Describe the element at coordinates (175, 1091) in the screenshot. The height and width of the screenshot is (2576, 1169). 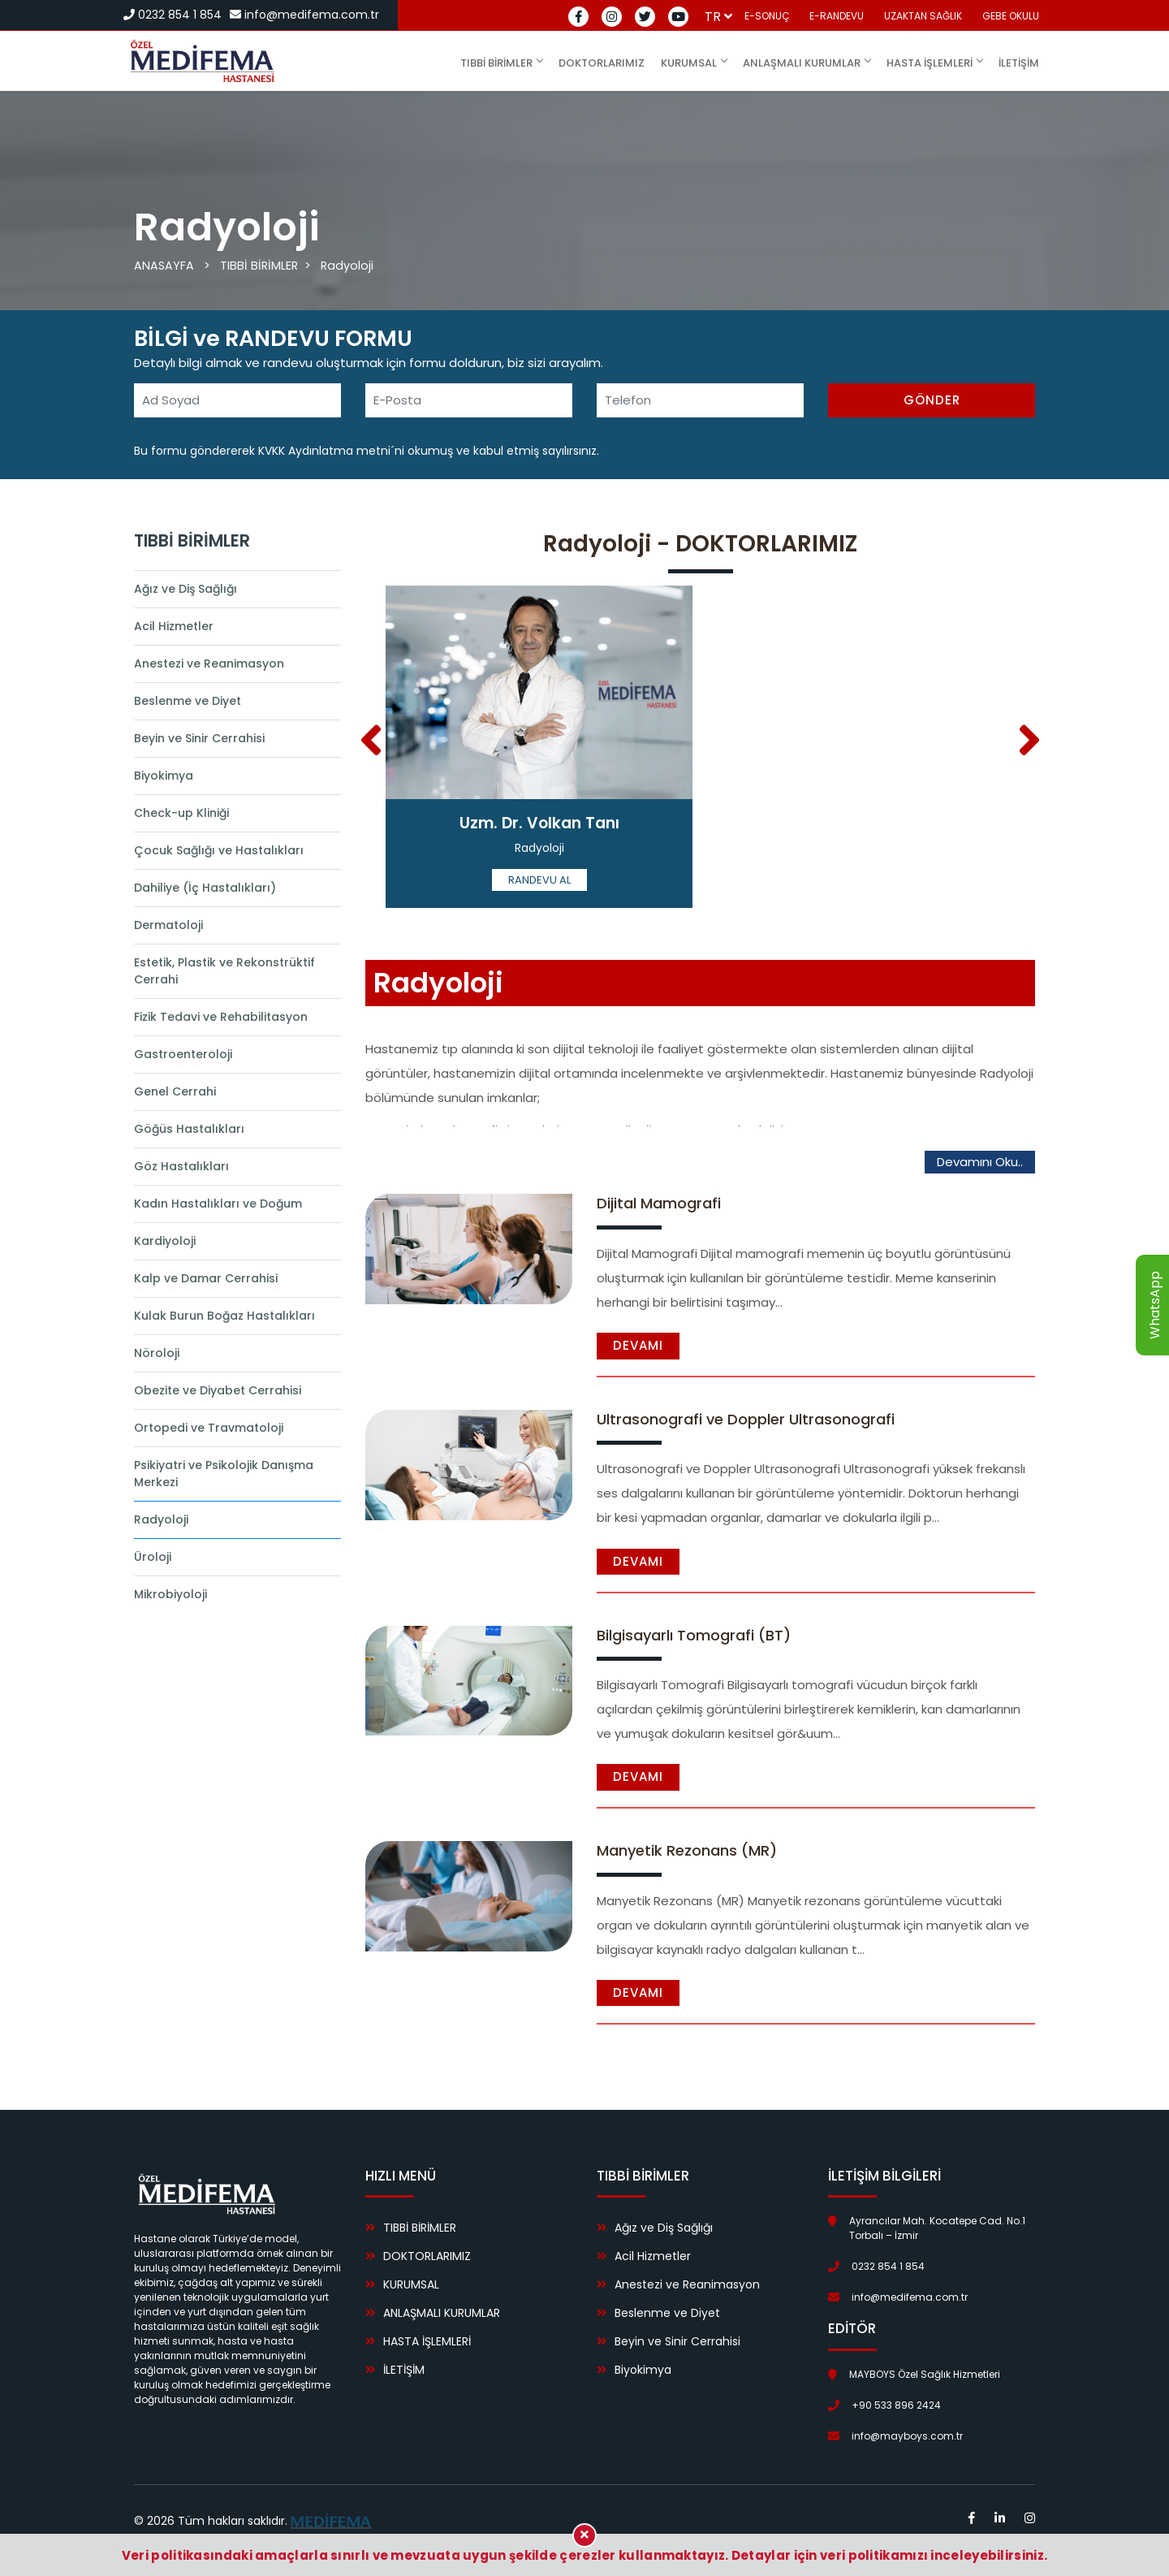
I see `Genel Cerrahi` at that location.